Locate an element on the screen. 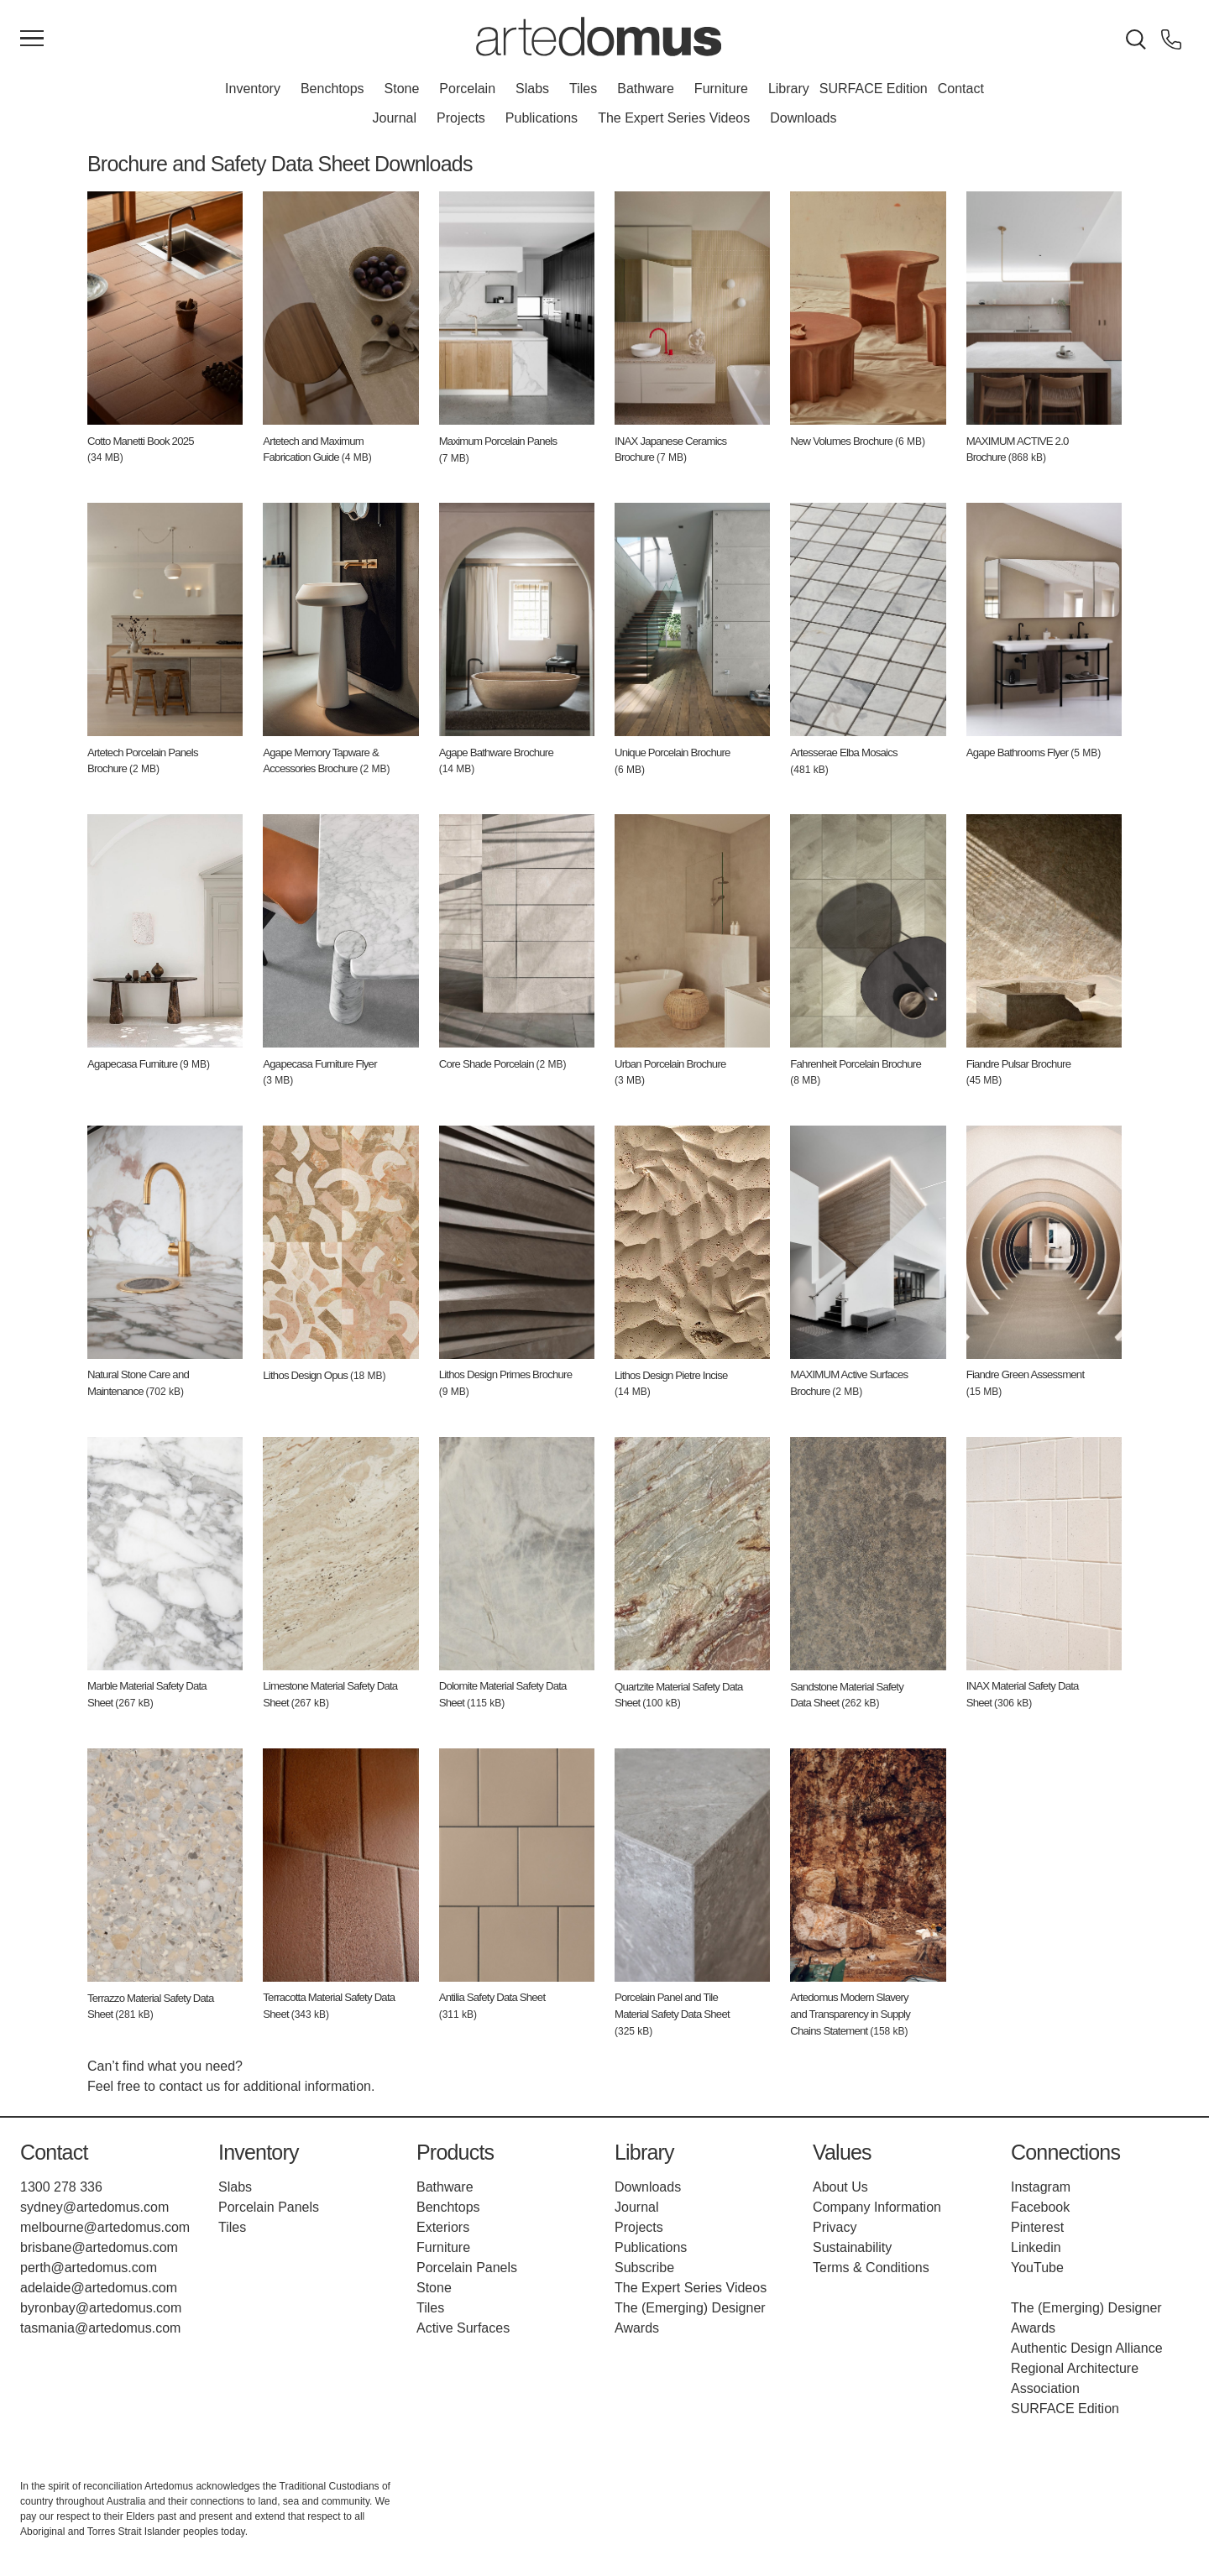 Image resolution: width=1209 pixels, height=2576 pixels. tasmania@artedomus.com is located at coordinates (100, 2328).